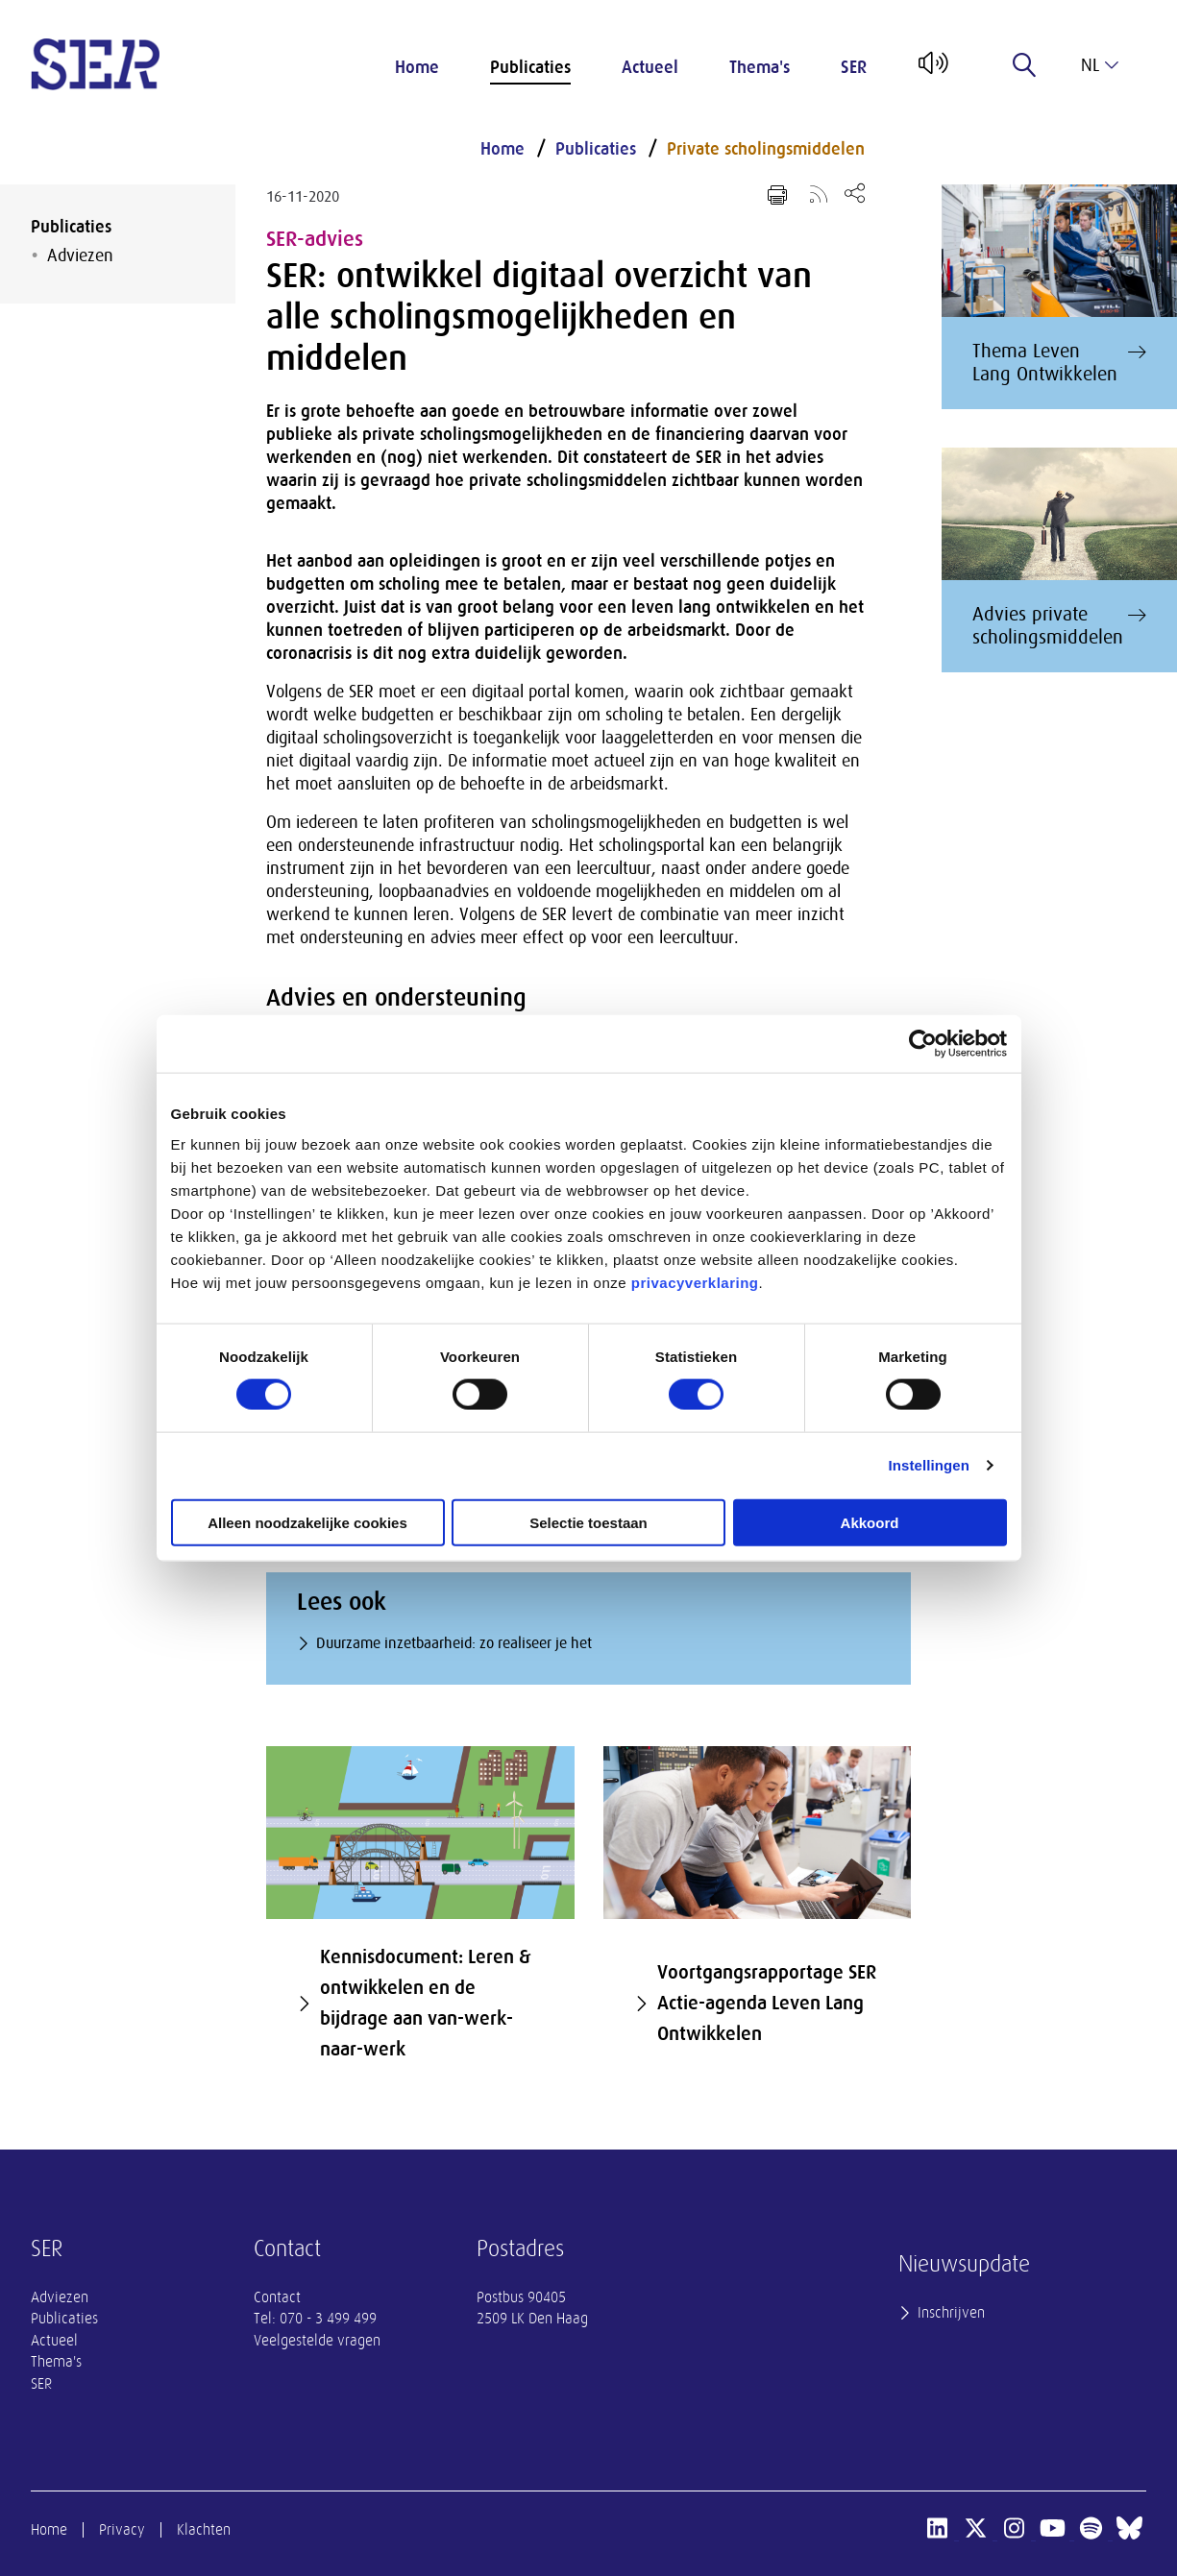 This screenshot has height=2576, width=1177. Describe the element at coordinates (1099, 65) in the screenshot. I see `nl` at that location.